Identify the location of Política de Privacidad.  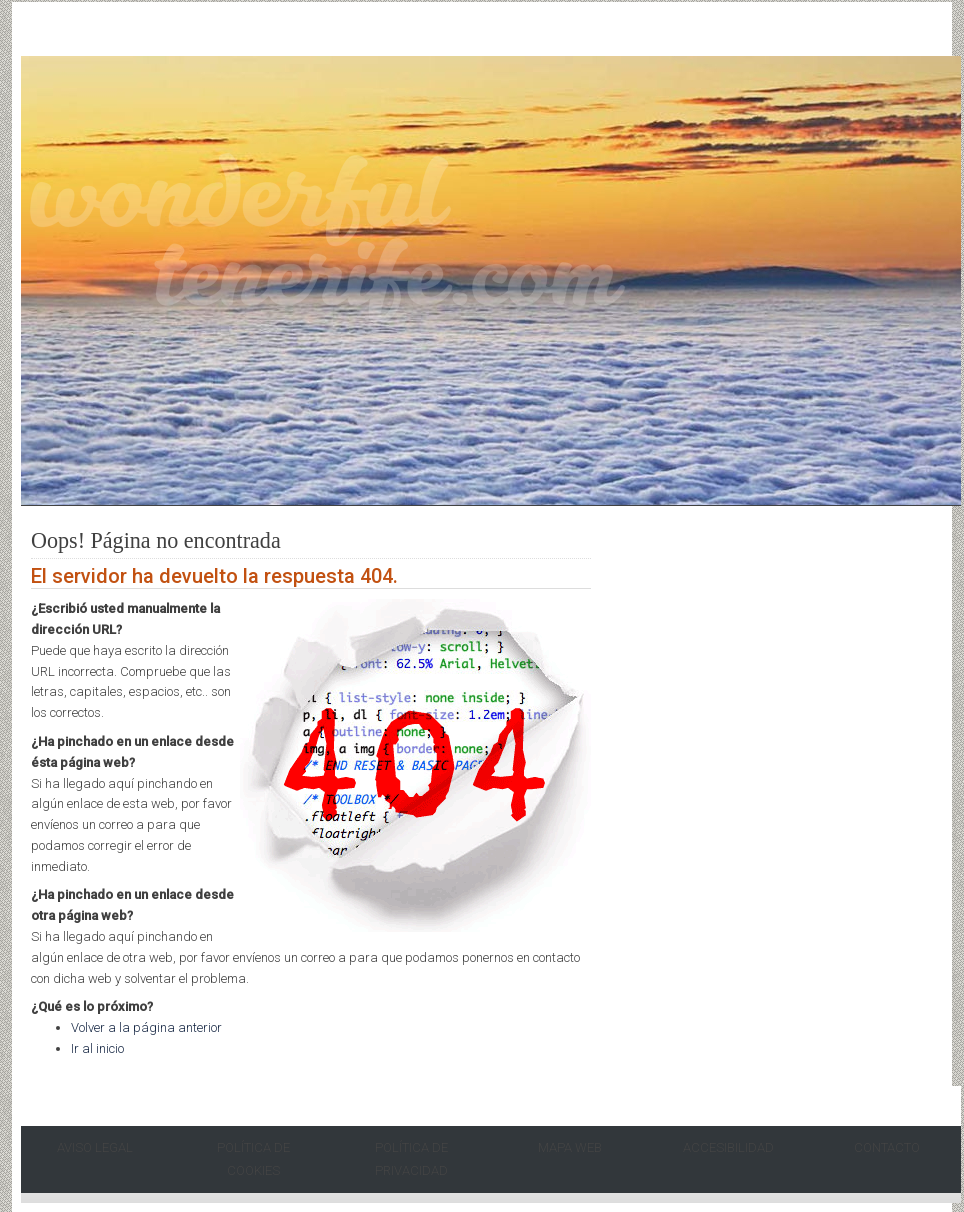
(411, 1159).